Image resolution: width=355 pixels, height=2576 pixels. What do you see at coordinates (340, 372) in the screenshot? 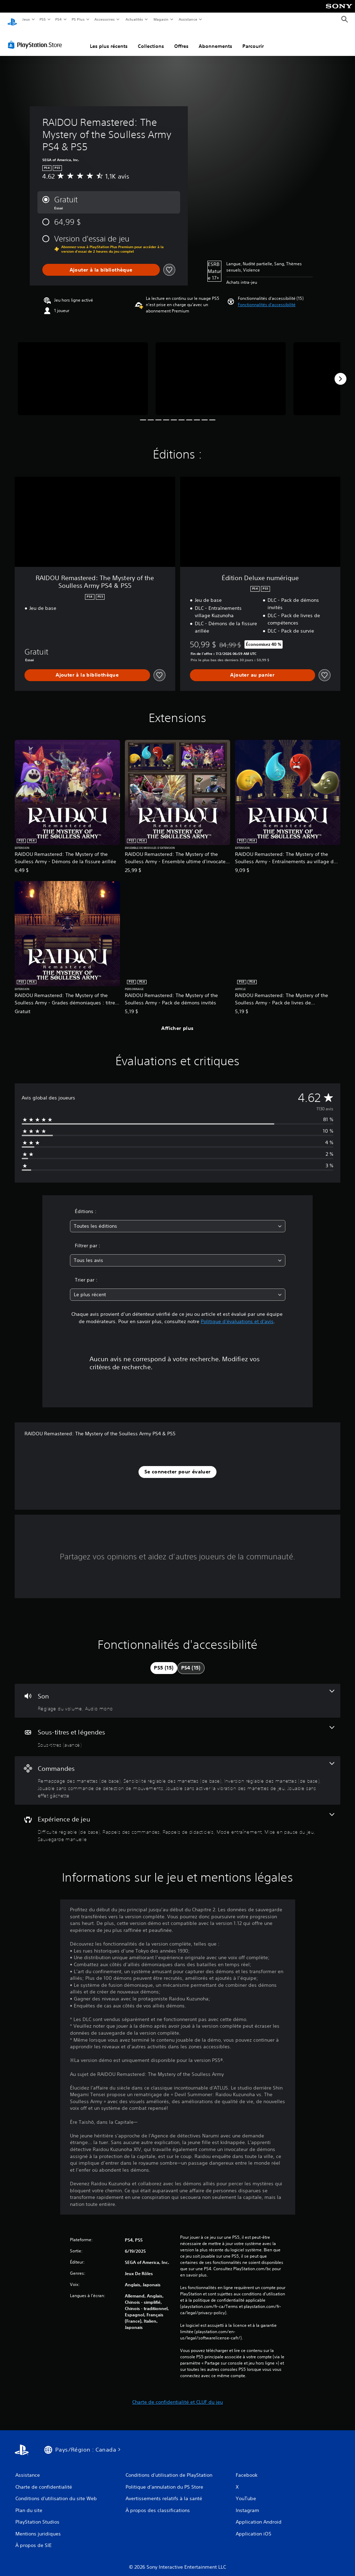
I see `[Next]` at bounding box center [340, 372].